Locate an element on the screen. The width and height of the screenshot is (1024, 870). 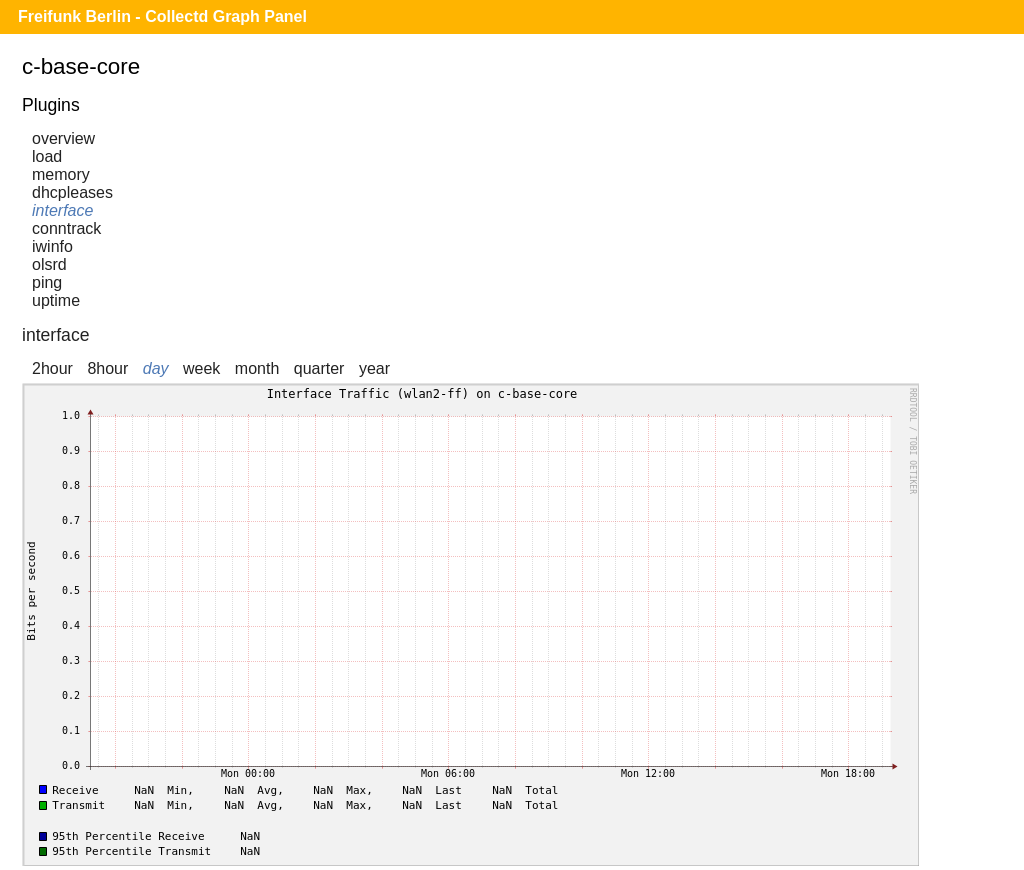
day is located at coordinates (156, 368).